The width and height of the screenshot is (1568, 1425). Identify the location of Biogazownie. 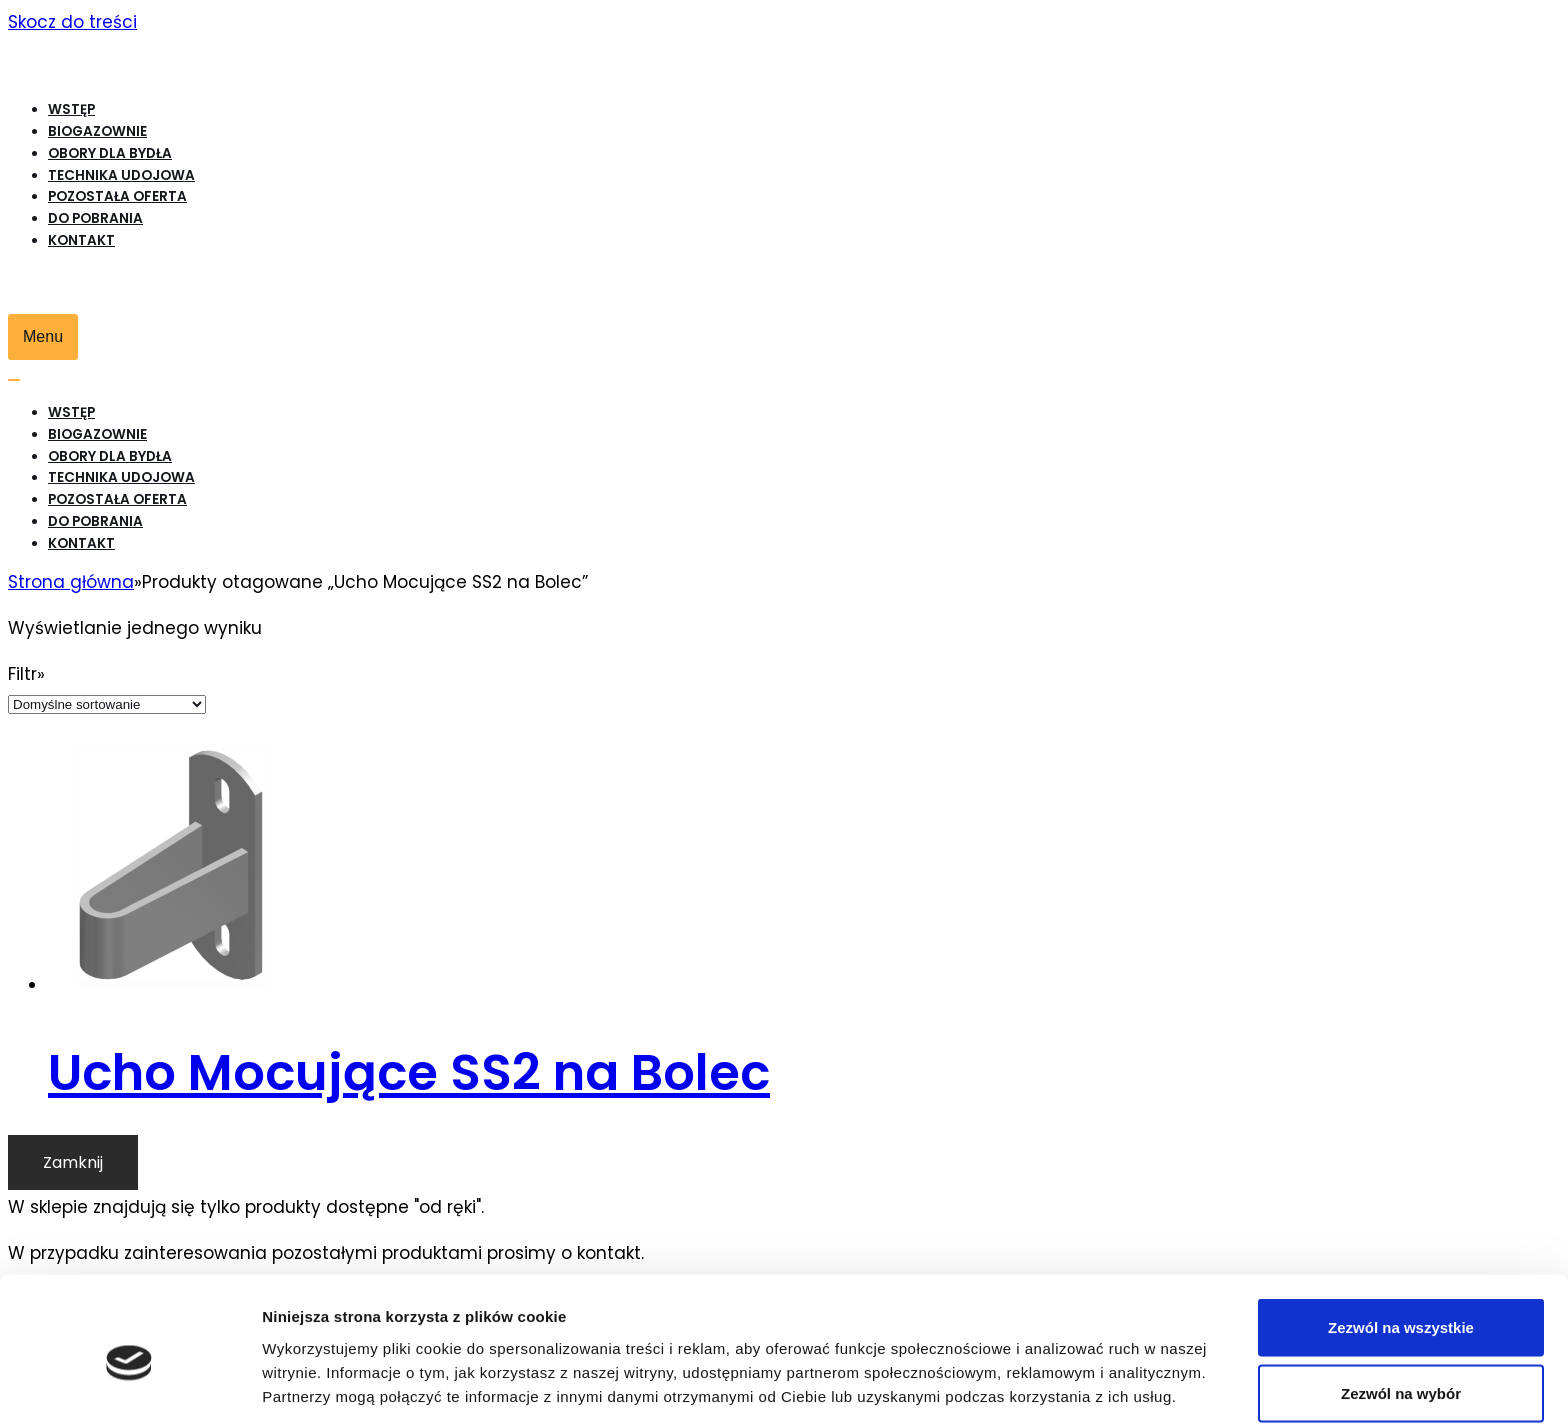
(97, 131).